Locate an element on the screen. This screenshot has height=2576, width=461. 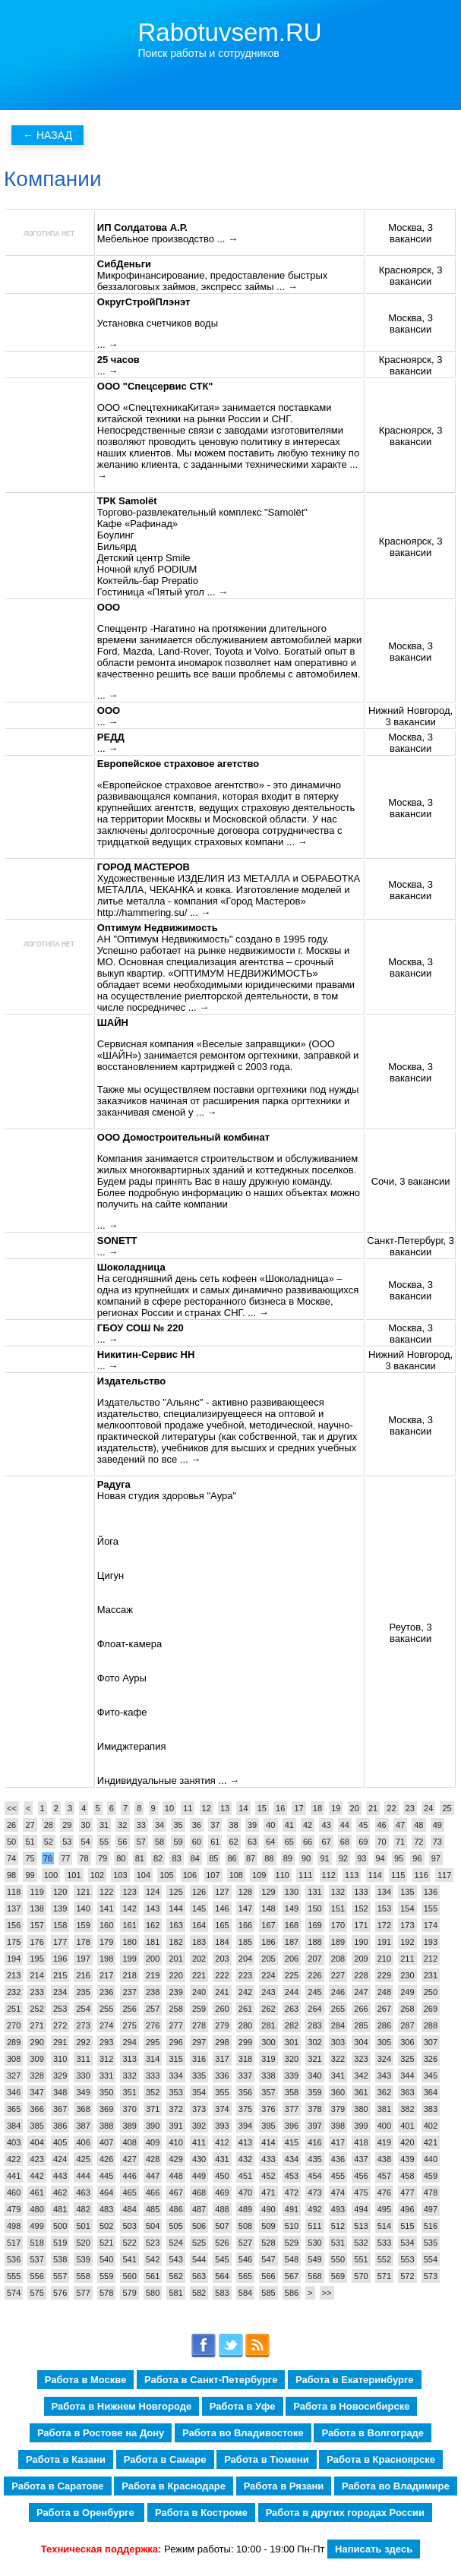
333 is located at coordinates (152, 2075).